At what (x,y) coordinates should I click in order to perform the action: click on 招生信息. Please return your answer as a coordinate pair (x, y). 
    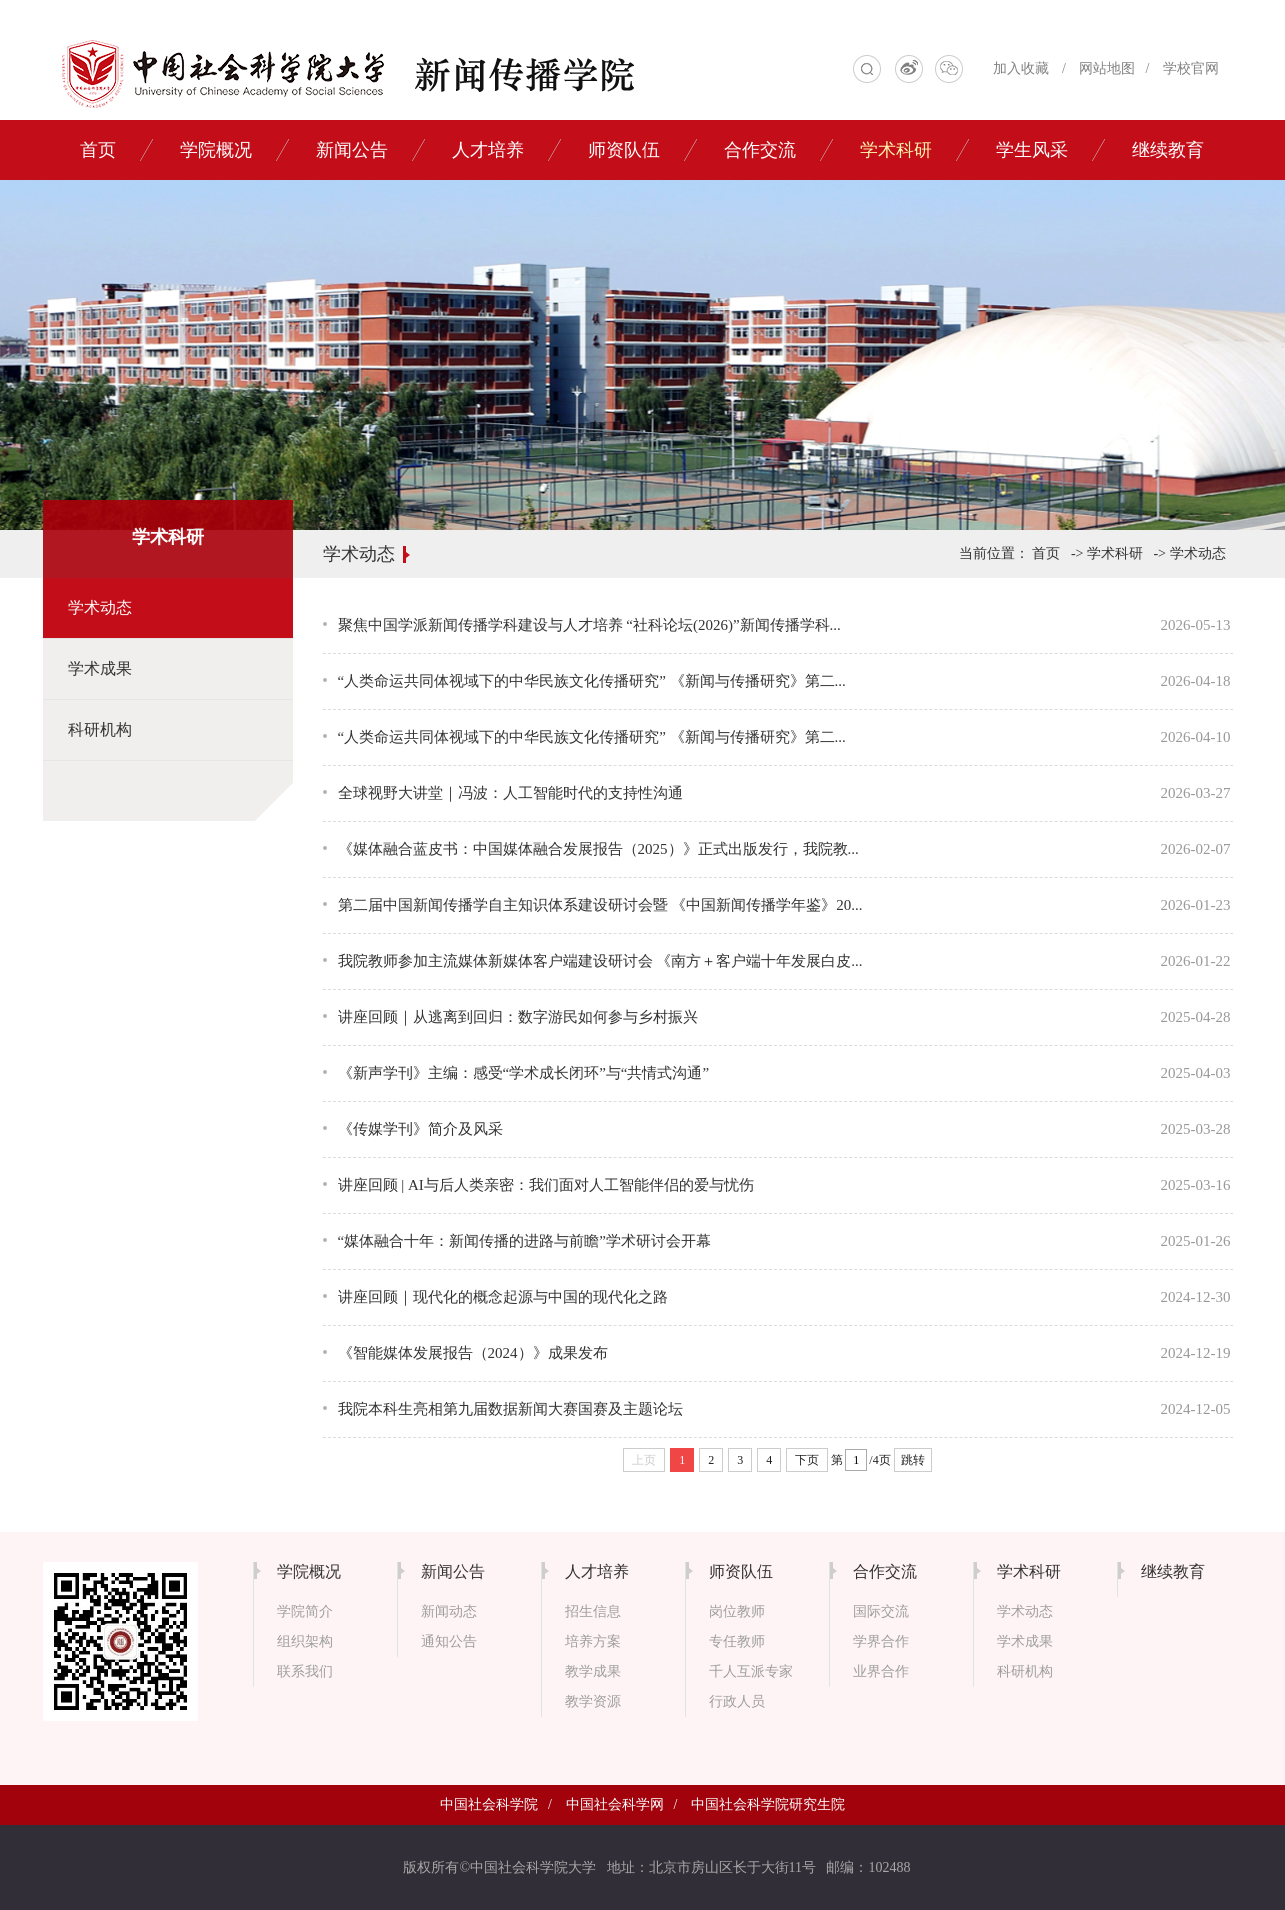
    Looking at the image, I should click on (593, 1611).